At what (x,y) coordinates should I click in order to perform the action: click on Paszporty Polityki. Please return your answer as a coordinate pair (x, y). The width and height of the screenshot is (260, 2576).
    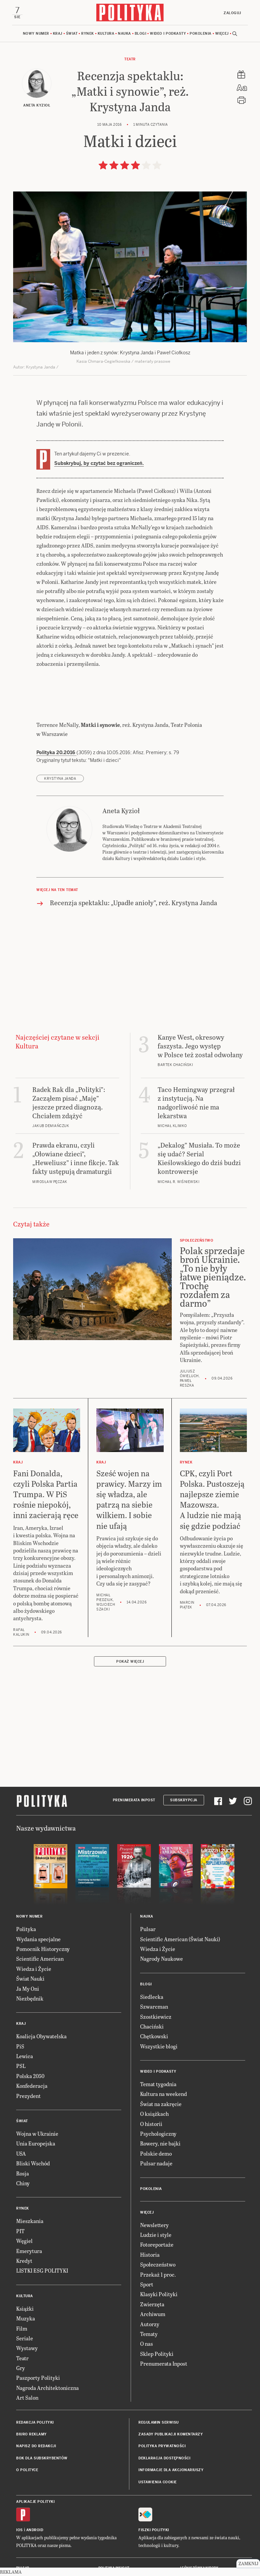
    Looking at the image, I should click on (38, 2377).